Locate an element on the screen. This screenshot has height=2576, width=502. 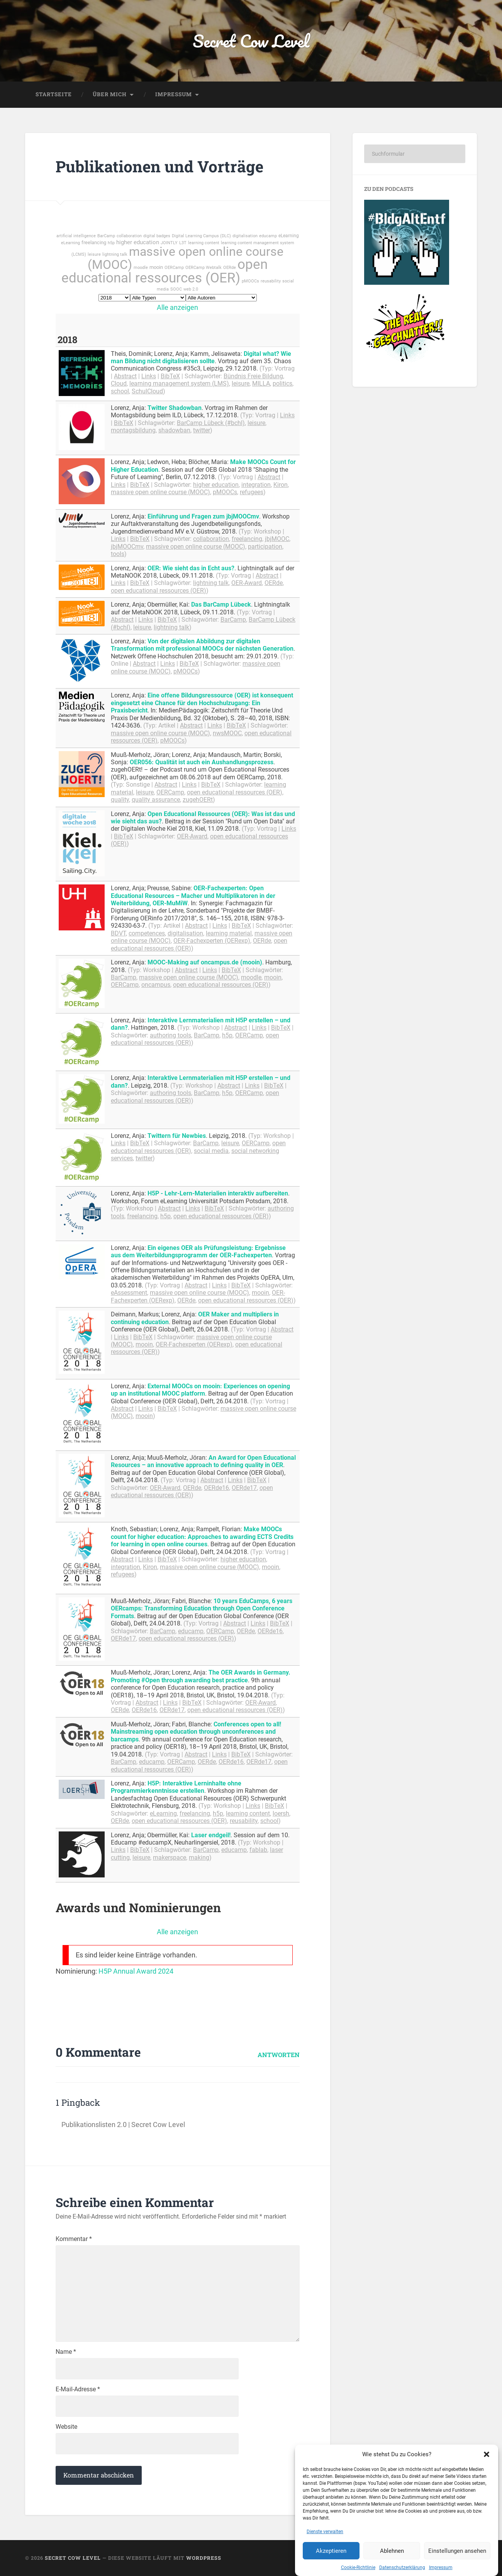
Dienste verwalten is located at coordinates (325, 2569).